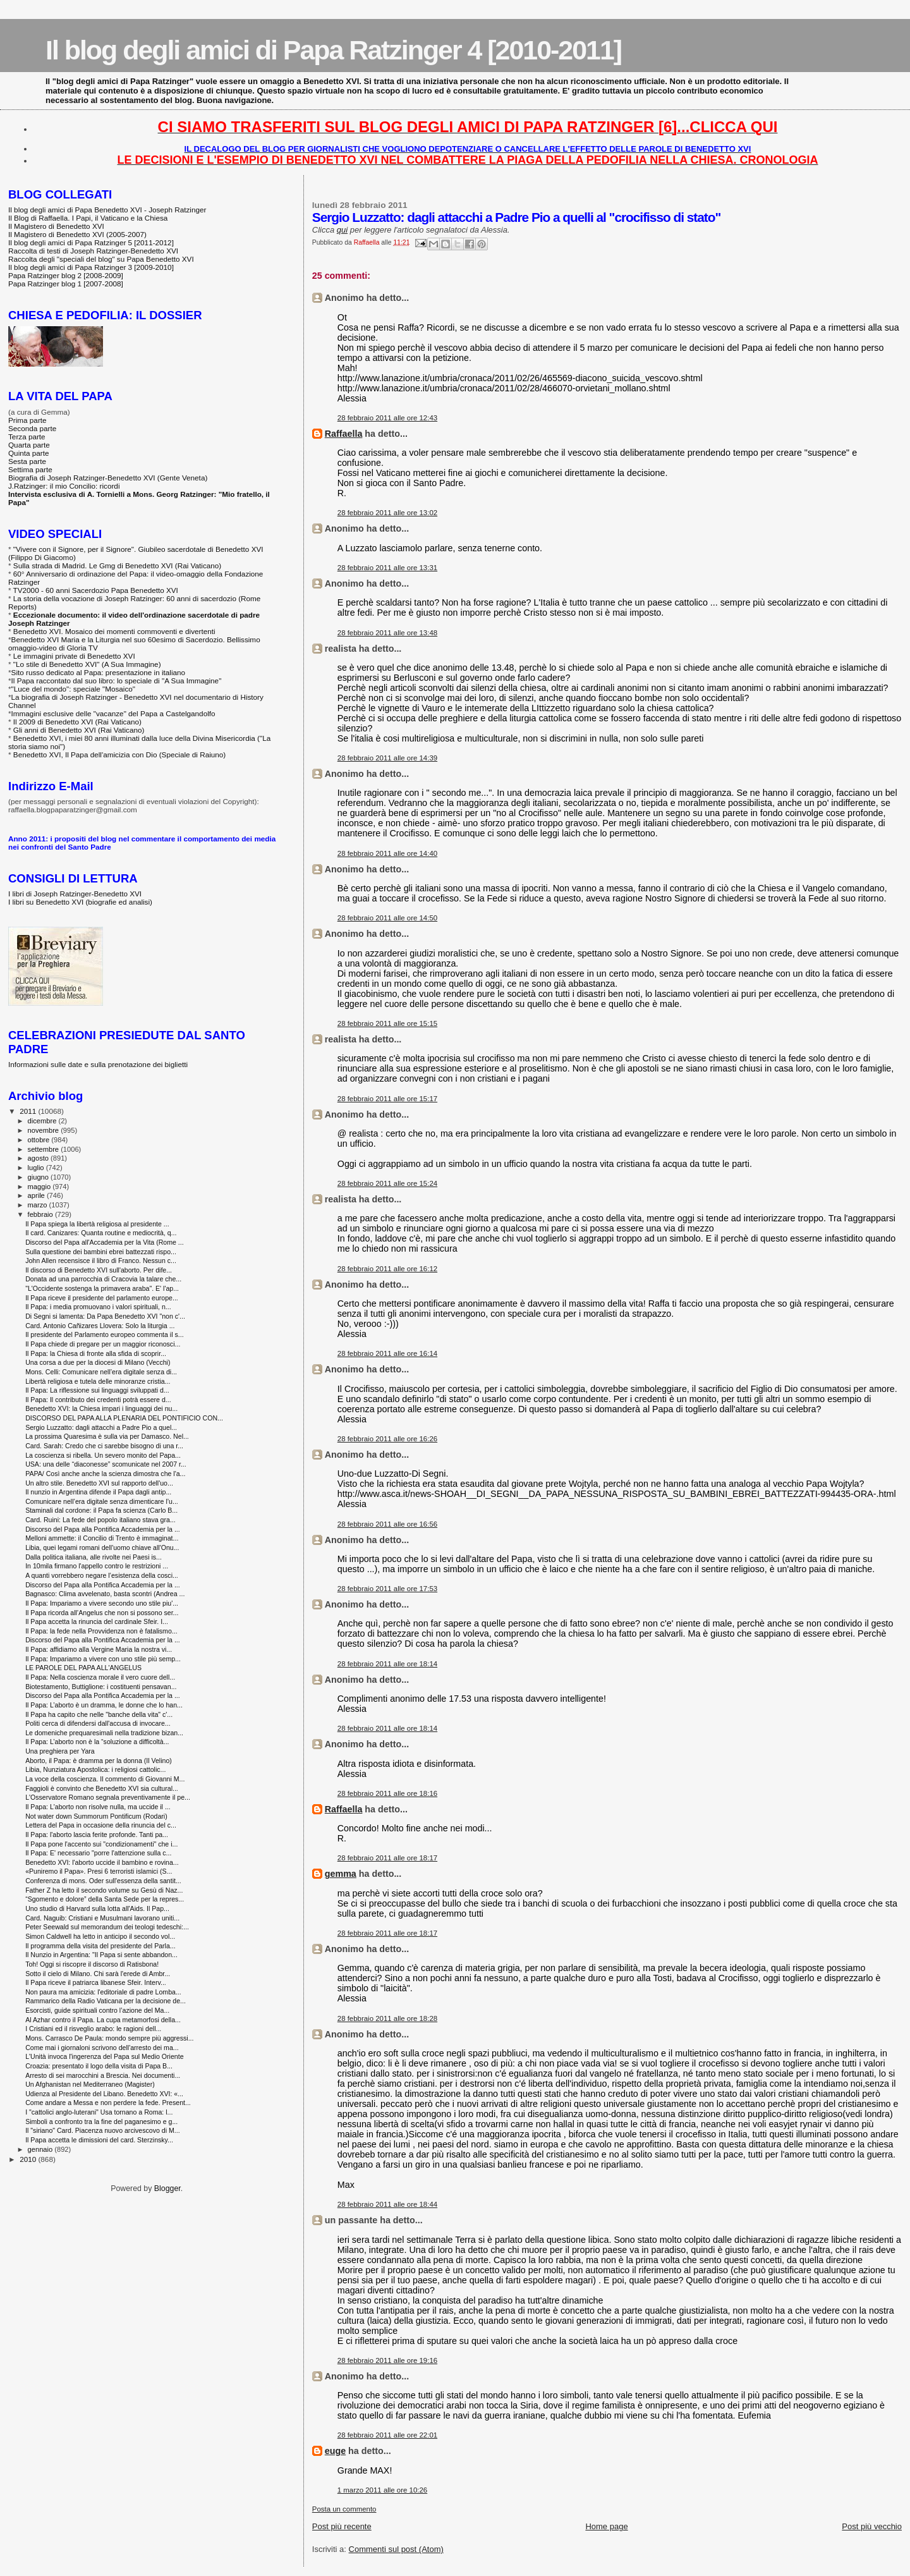 Image resolution: width=910 pixels, height=2576 pixels. What do you see at coordinates (105, 1473) in the screenshot?
I see `PAPA/ Così anche anche la scienza dimostra che l'a...` at bounding box center [105, 1473].